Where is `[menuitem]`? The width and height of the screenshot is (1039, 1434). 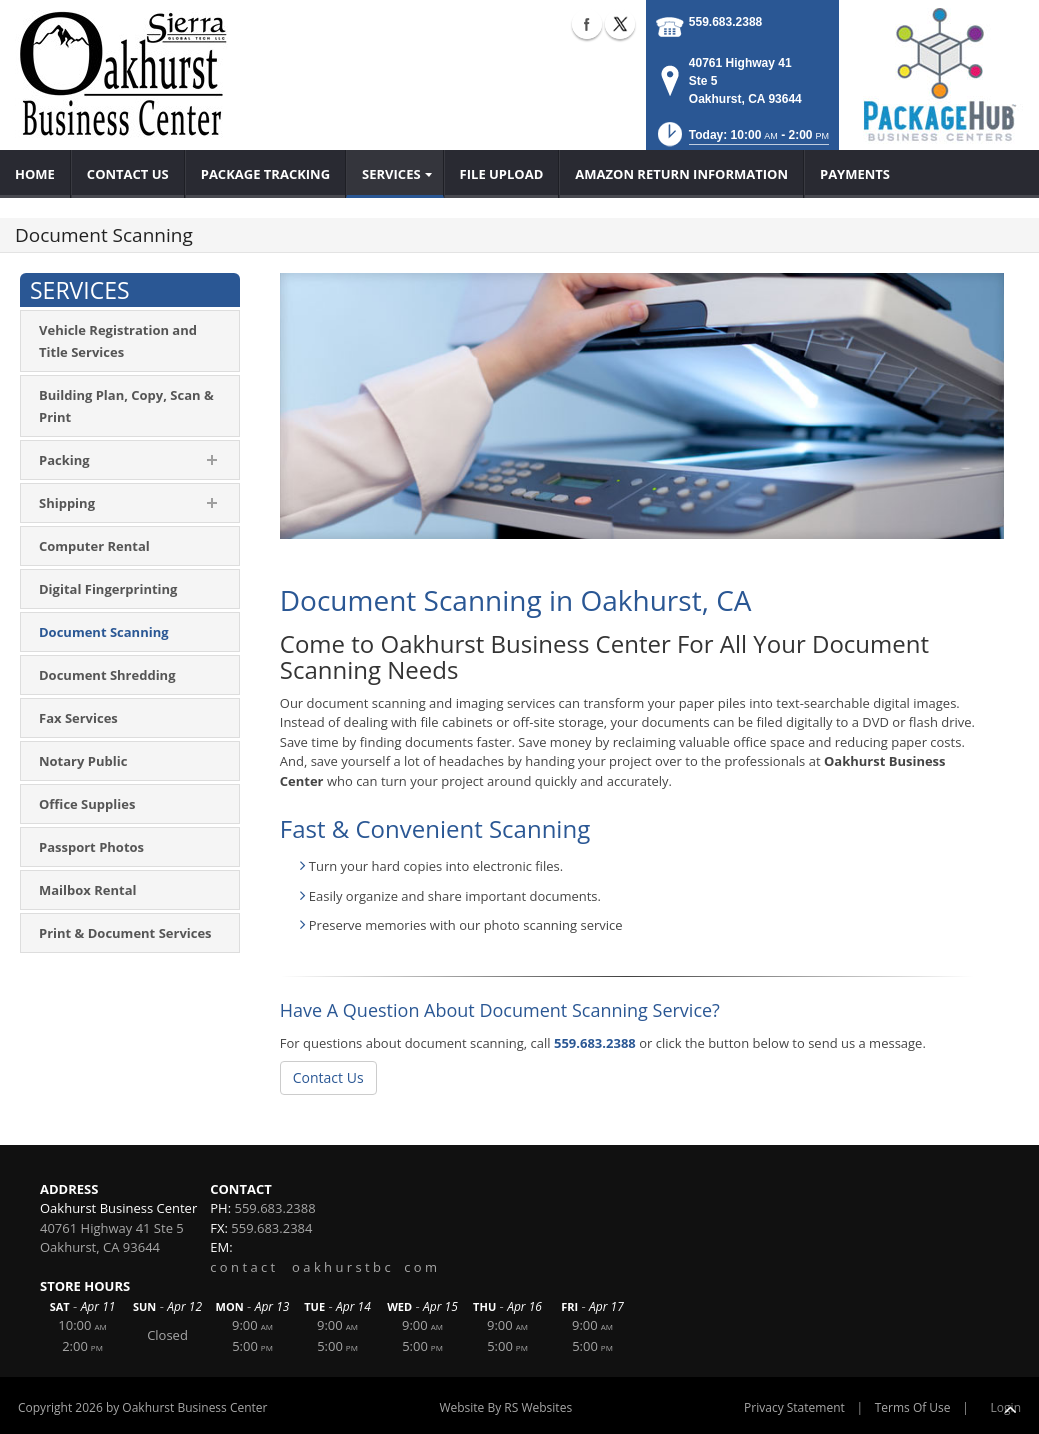 [menuitem] is located at coordinates (35, 174).